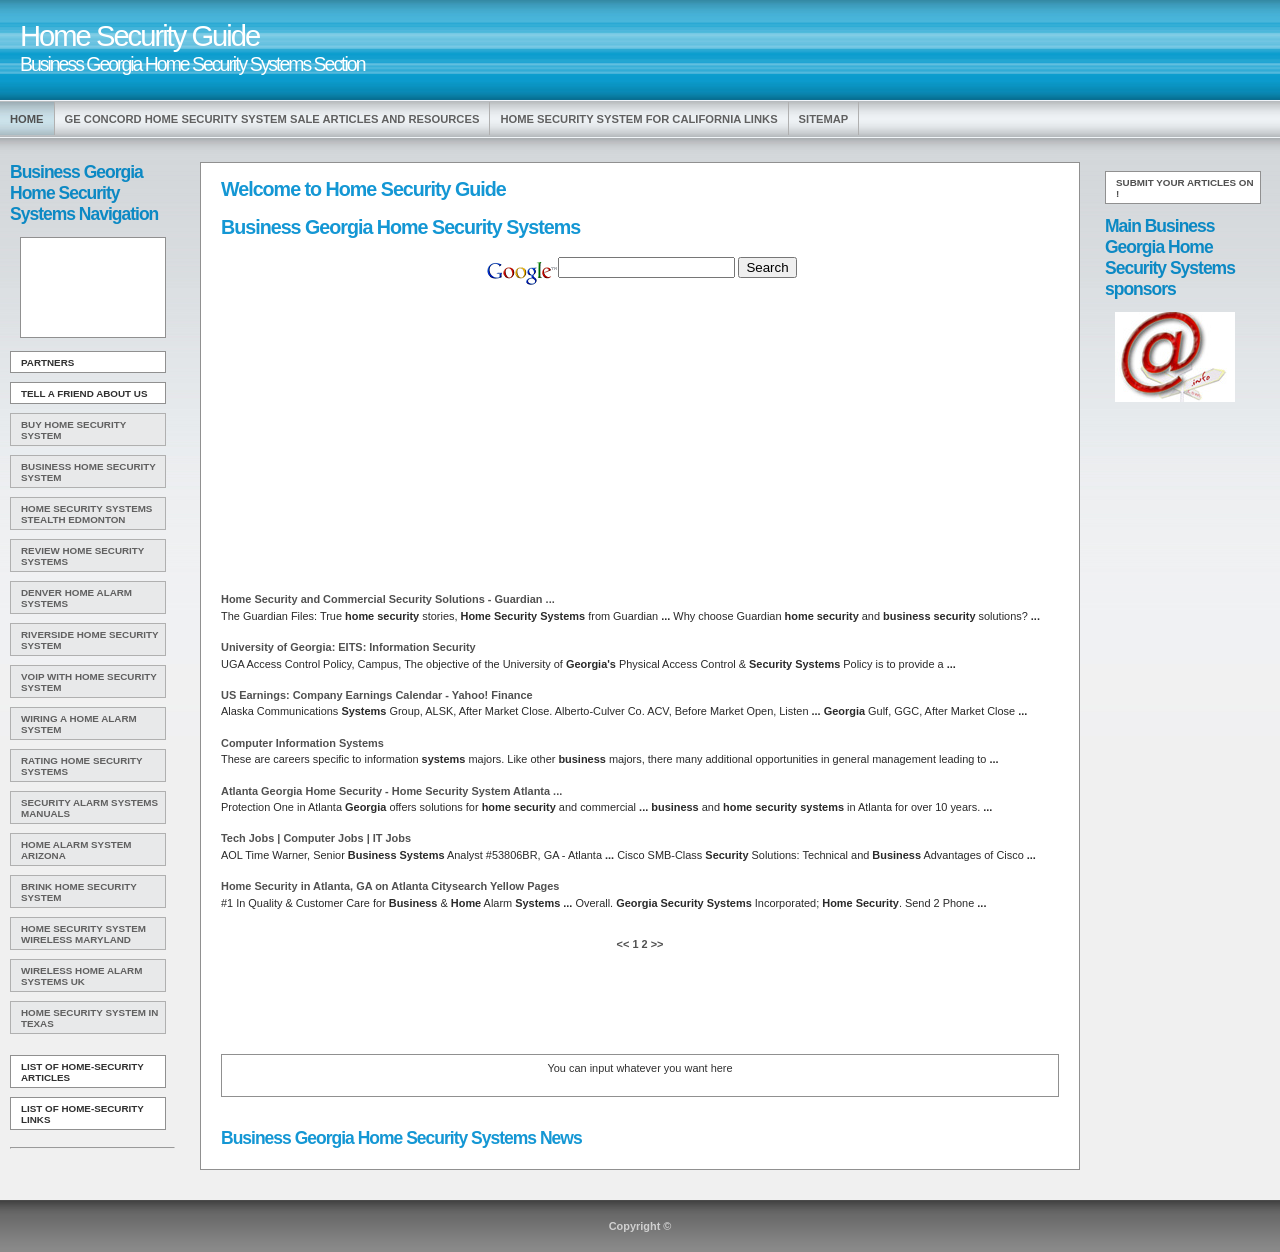  I want to click on Rating Home Security Systems, so click(82, 766).